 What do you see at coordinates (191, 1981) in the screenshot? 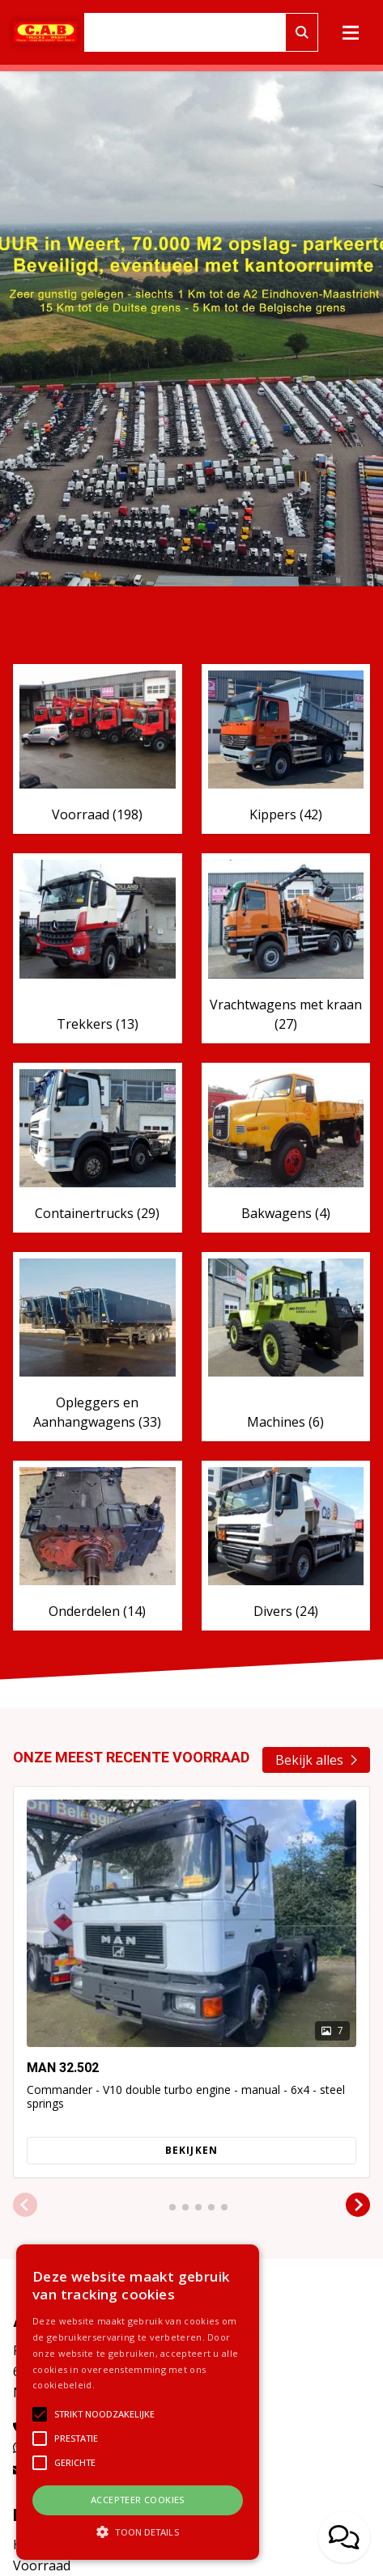
I see `[group]` at bounding box center [191, 1981].